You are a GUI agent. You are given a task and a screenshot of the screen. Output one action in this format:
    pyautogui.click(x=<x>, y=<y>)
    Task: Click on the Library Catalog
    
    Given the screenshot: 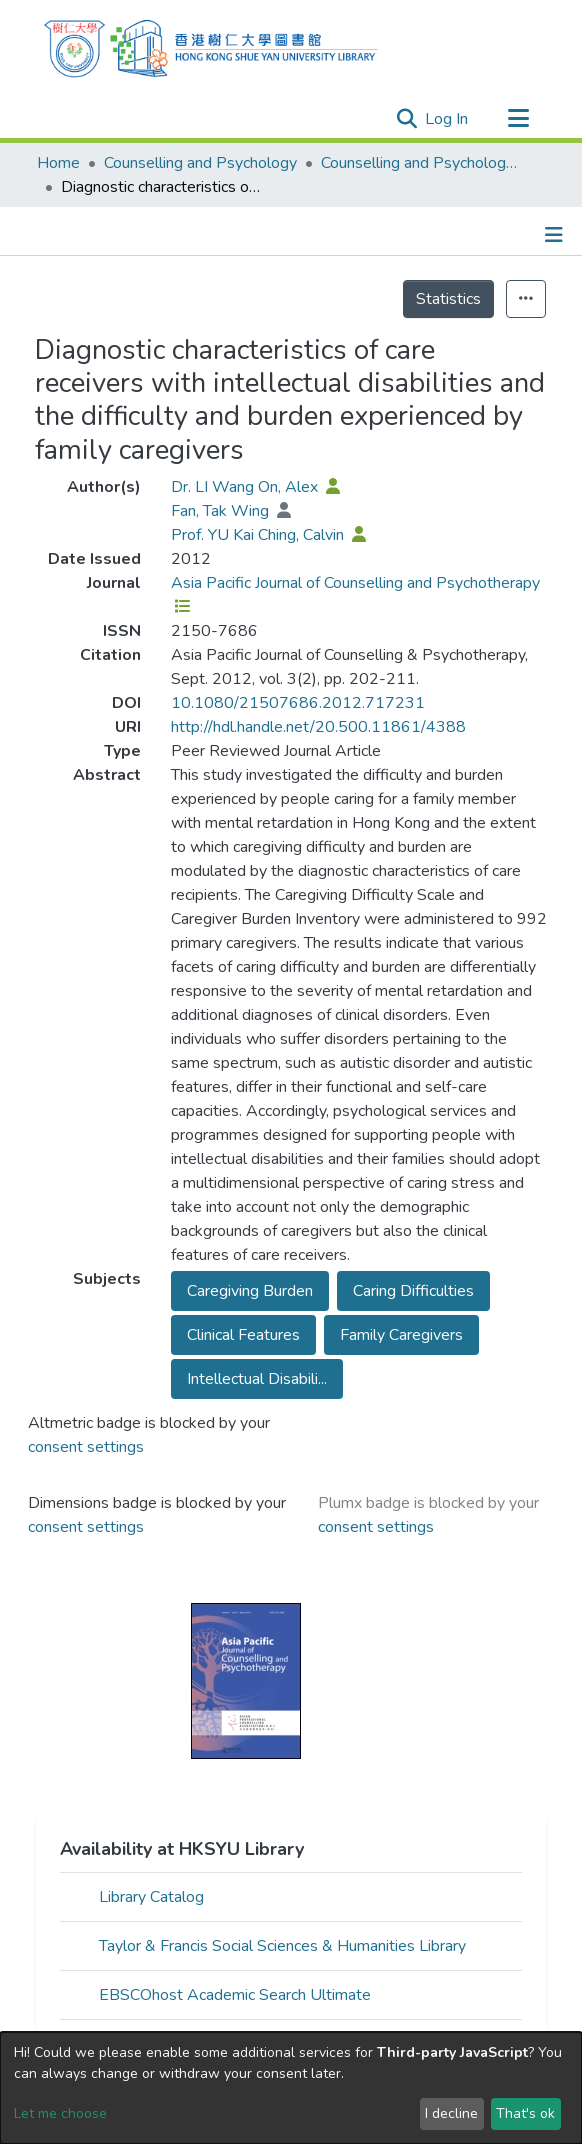 What is the action you would take?
    pyautogui.click(x=151, y=1897)
    